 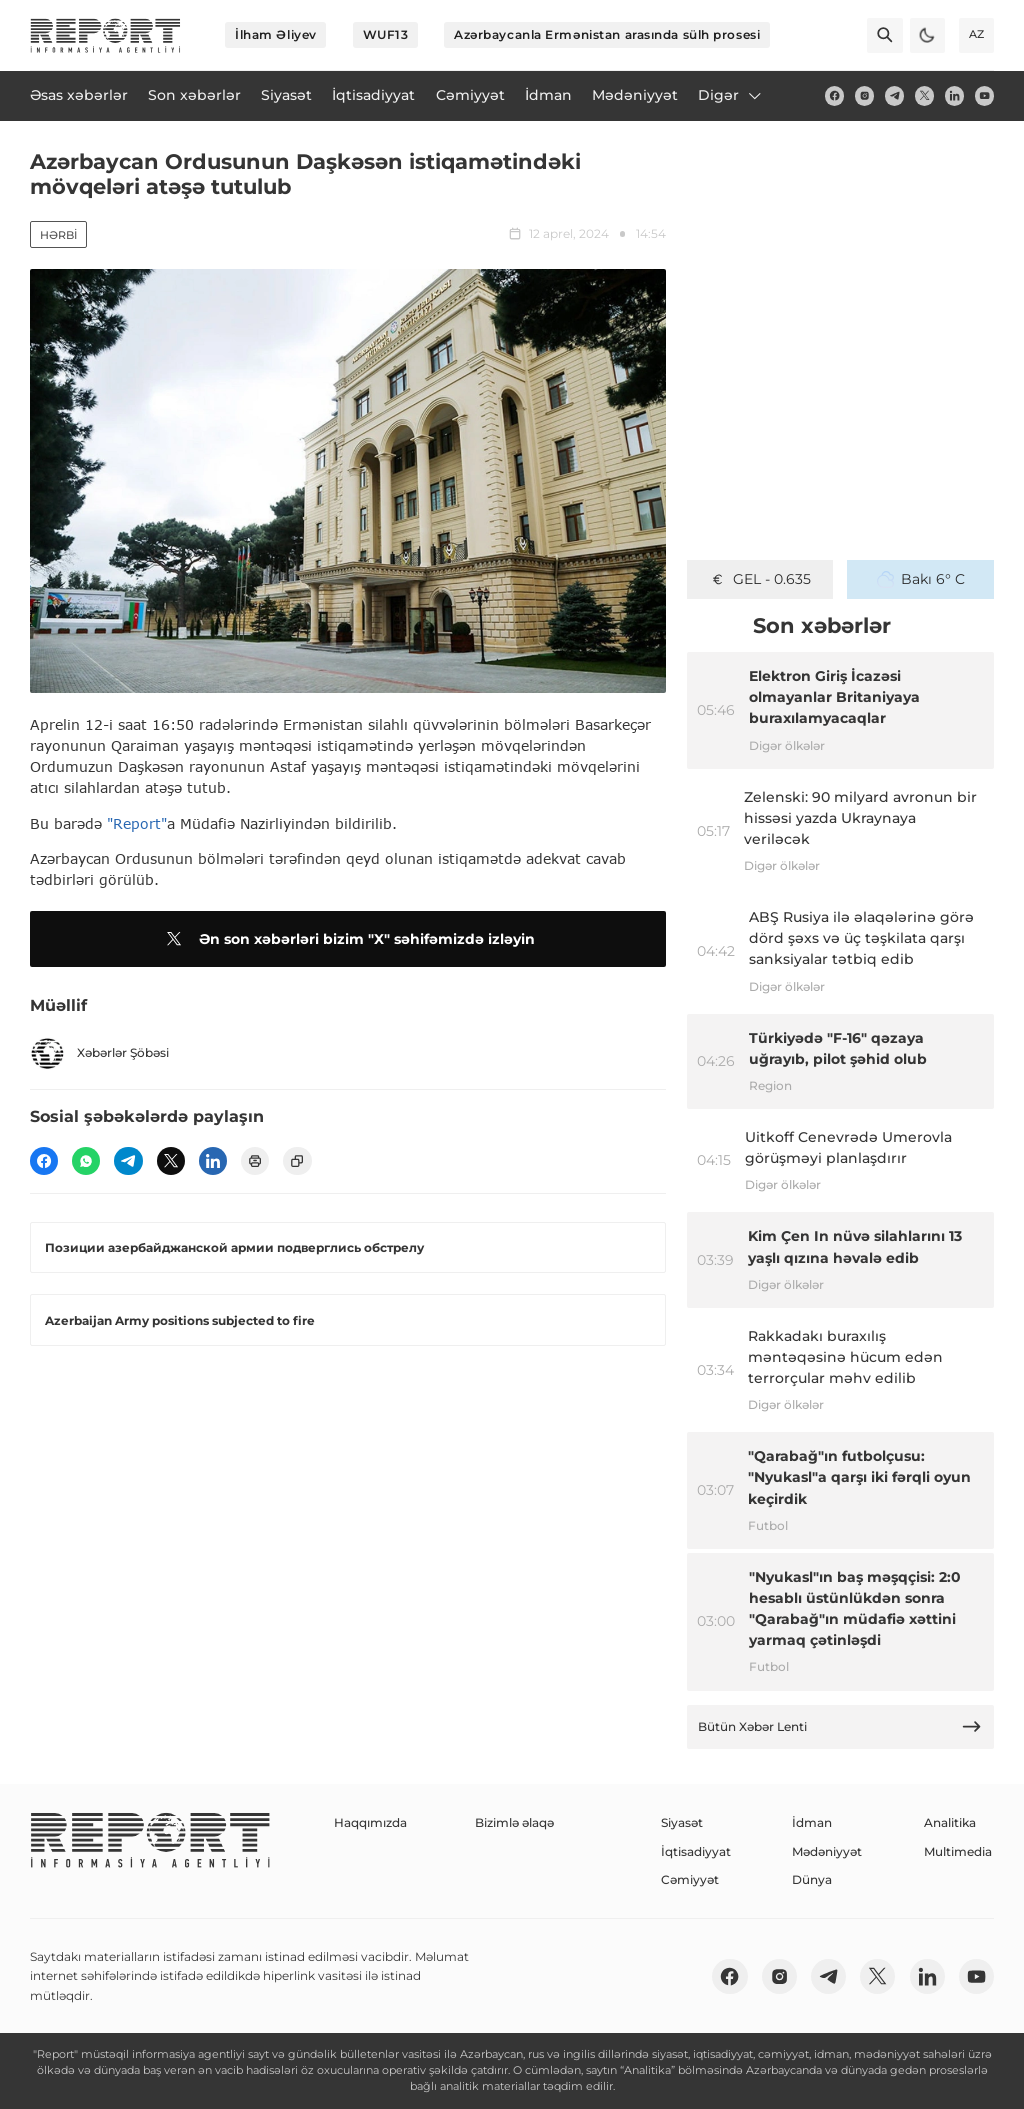 What do you see at coordinates (276, 34) in the screenshot?
I see `İlham Əliyev` at bounding box center [276, 34].